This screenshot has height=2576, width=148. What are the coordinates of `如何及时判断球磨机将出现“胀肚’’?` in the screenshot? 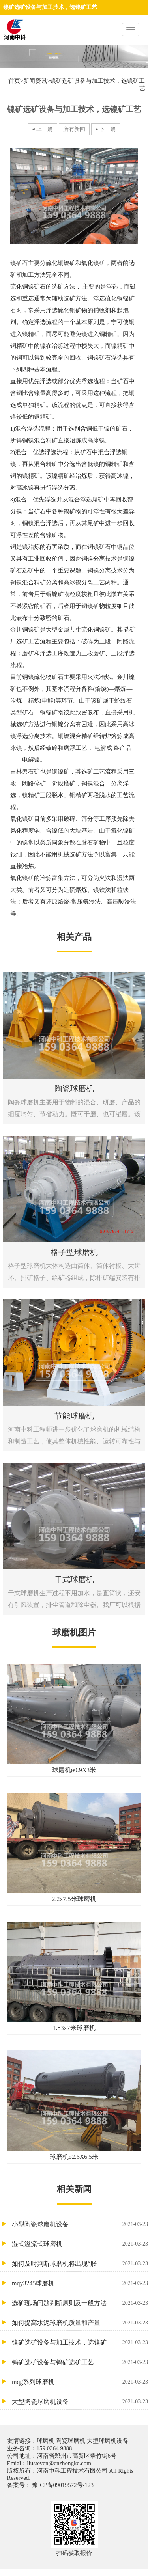 It's located at (80, 2263).